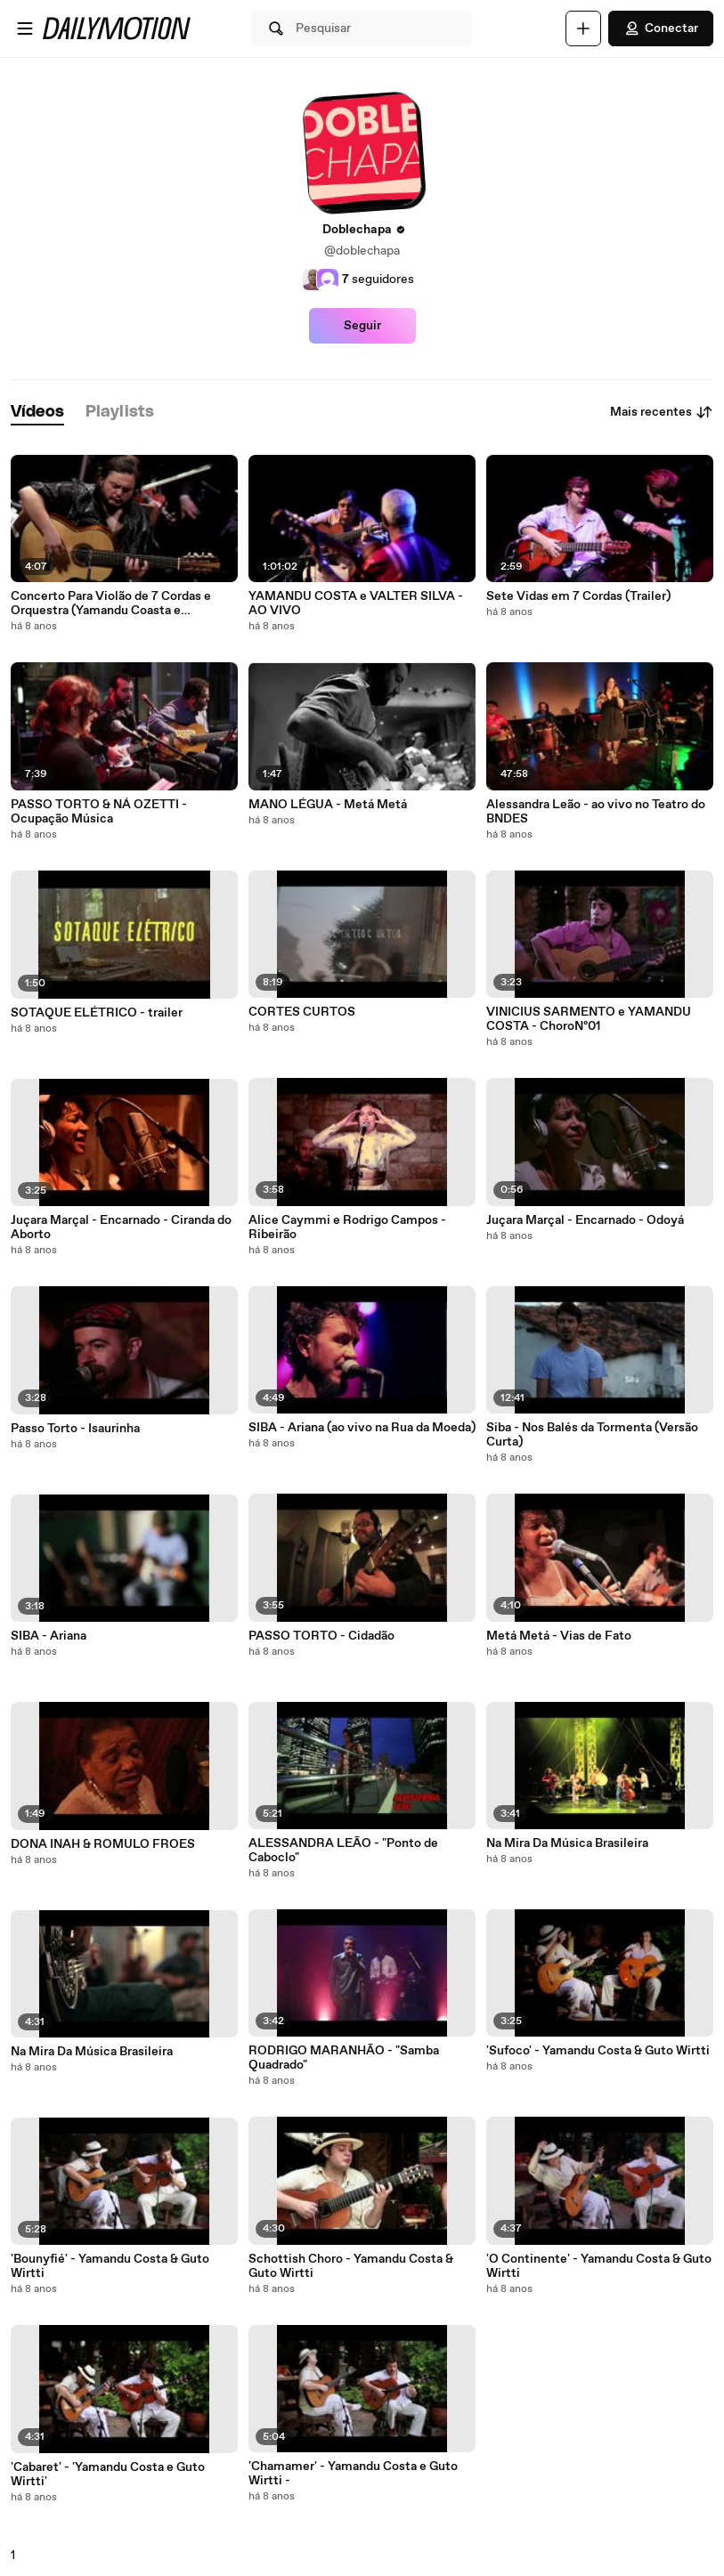 The image size is (724, 2576). What do you see at coordinates (588, 1019) in the screenshot?
I see `VINICIUS SARMENTO e YAMANDU COSTA - ChoroNº01` at bounding box center [588, 1019].